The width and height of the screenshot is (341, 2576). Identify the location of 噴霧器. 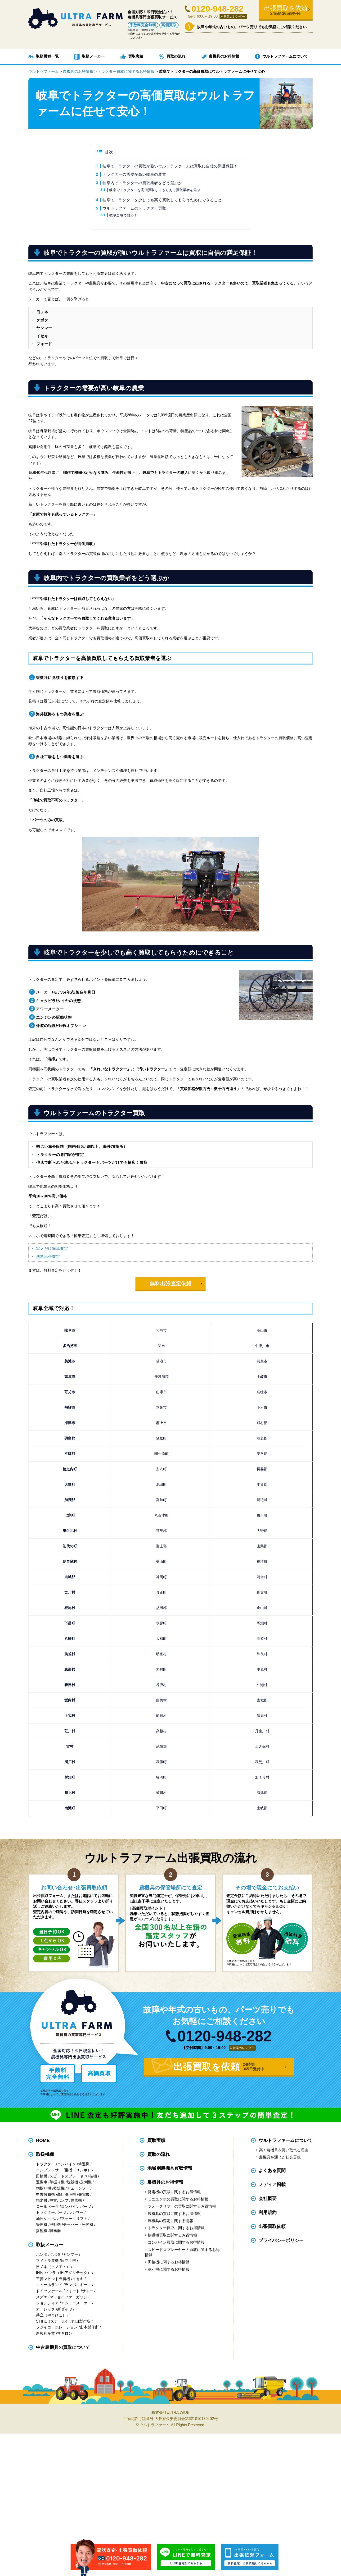
(55, 2231).